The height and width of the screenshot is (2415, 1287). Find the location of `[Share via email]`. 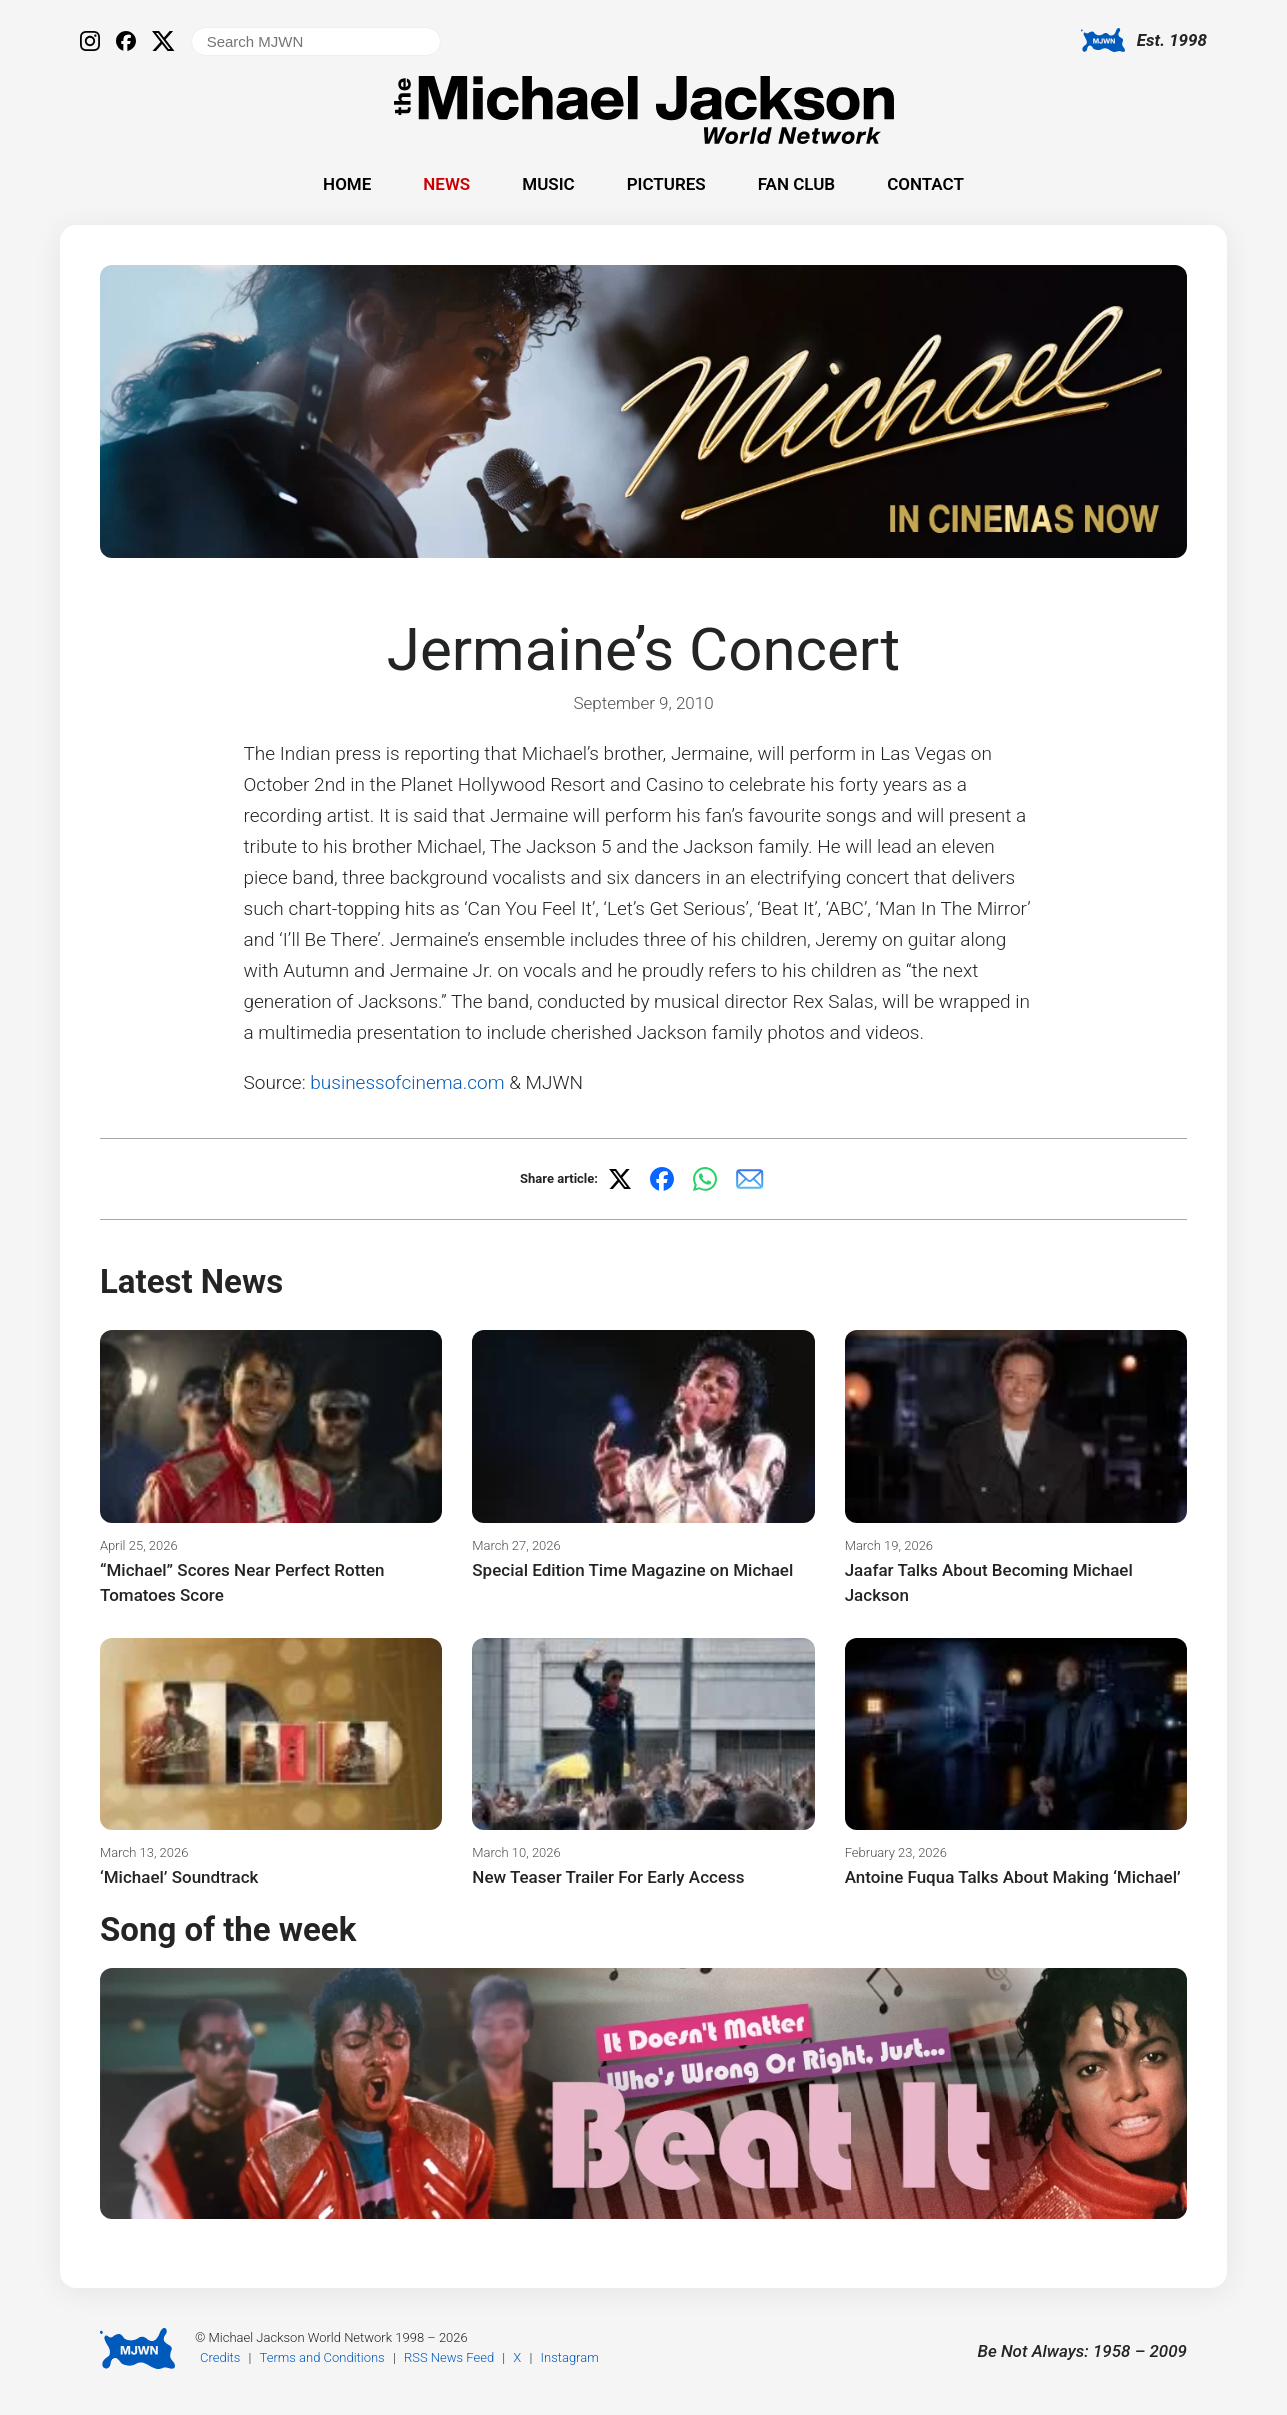

[Share via email] is located at coordinates (750, 1179).